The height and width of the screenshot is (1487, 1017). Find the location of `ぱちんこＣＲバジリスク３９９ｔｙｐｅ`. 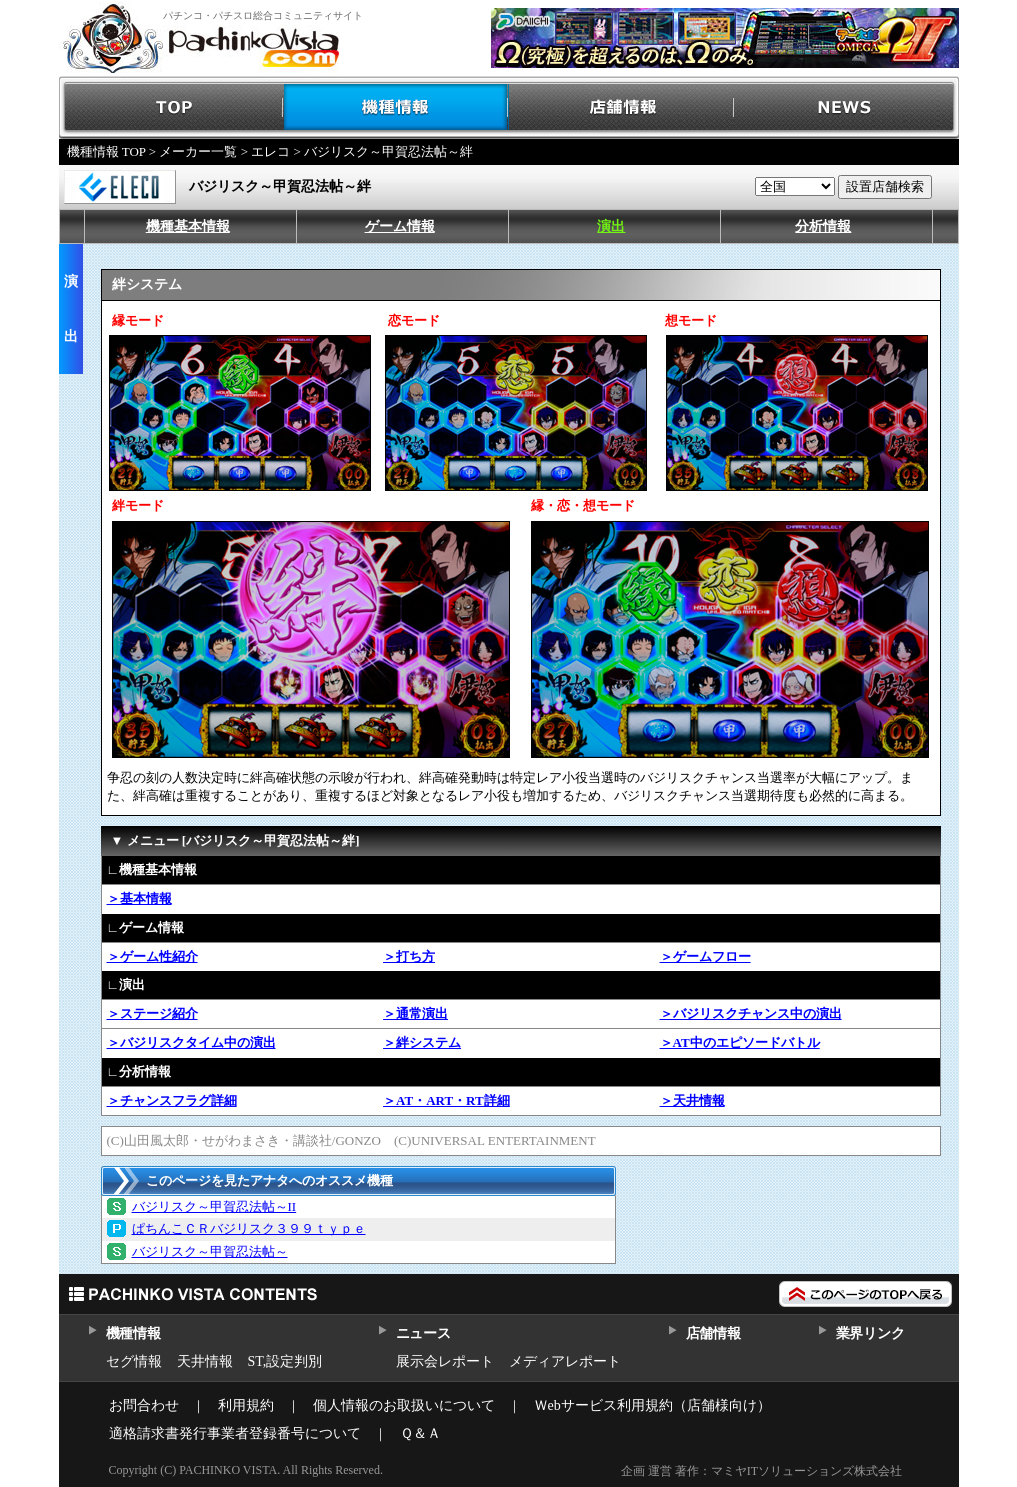

ぱちんこＣＲバジリスク３９９ｔｙｐｅ is located at coordinates (249, 1228).